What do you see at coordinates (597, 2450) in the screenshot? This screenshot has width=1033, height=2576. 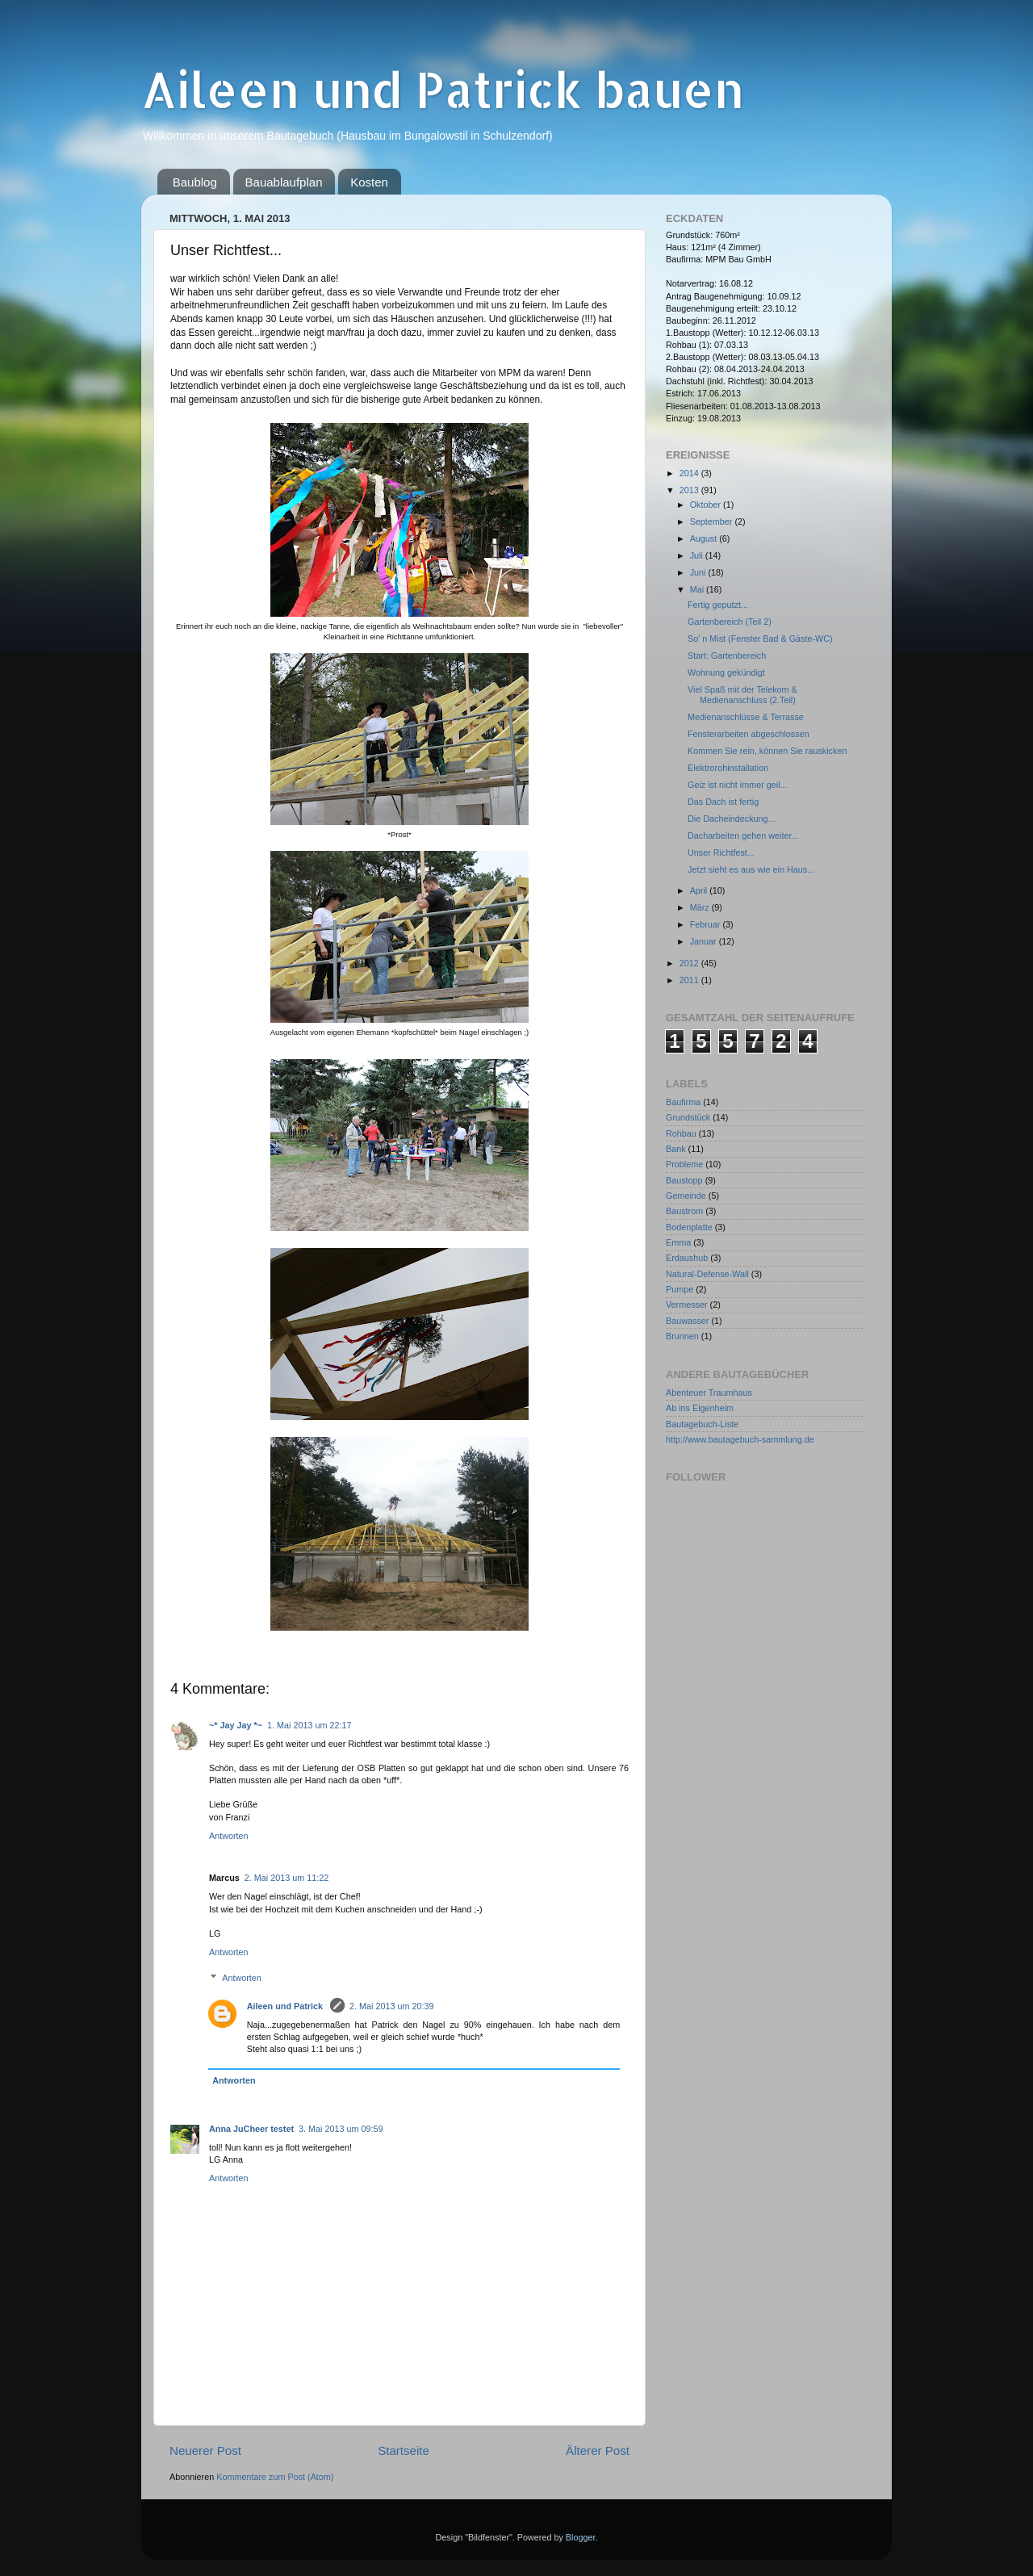 I see `Älterer Post` at bounding box center [597, 2450].